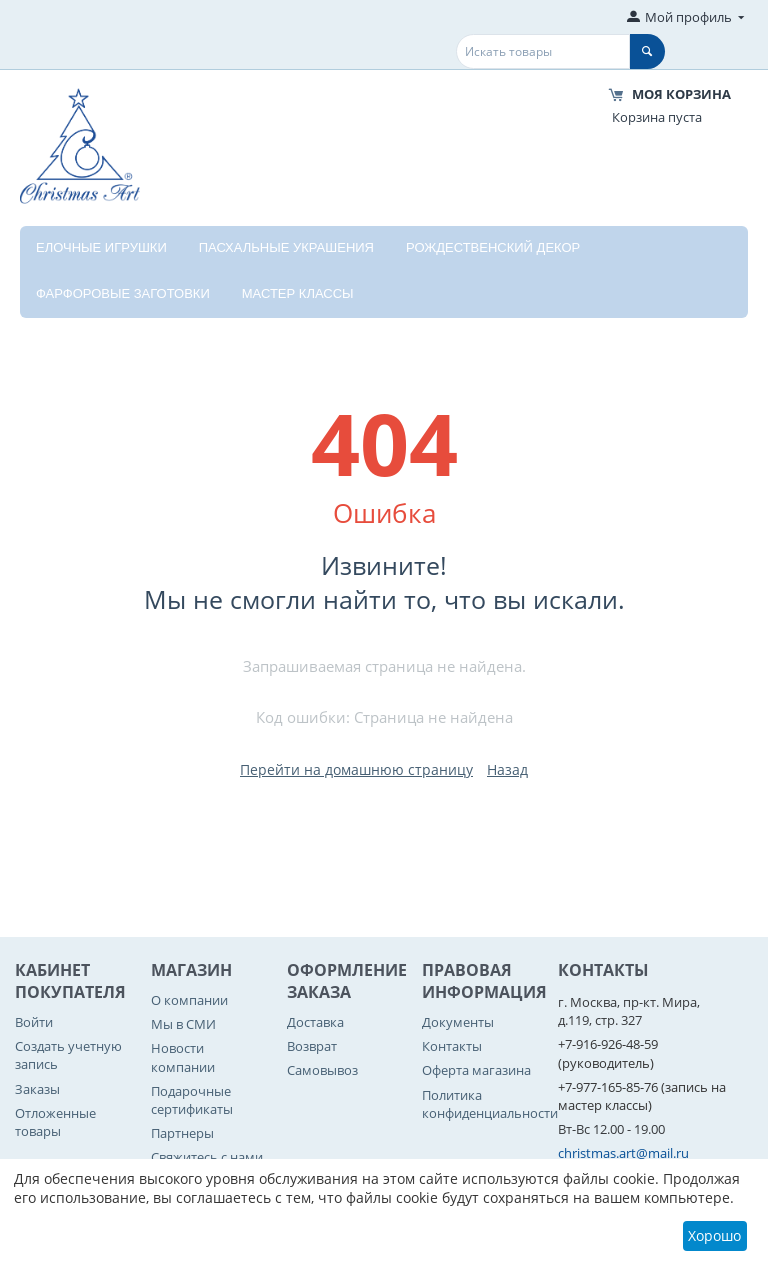 Image resolution: width=768 pixels, height=1265 pixels. I want to click on Фарфоровые заготовки, so click(123, 293).